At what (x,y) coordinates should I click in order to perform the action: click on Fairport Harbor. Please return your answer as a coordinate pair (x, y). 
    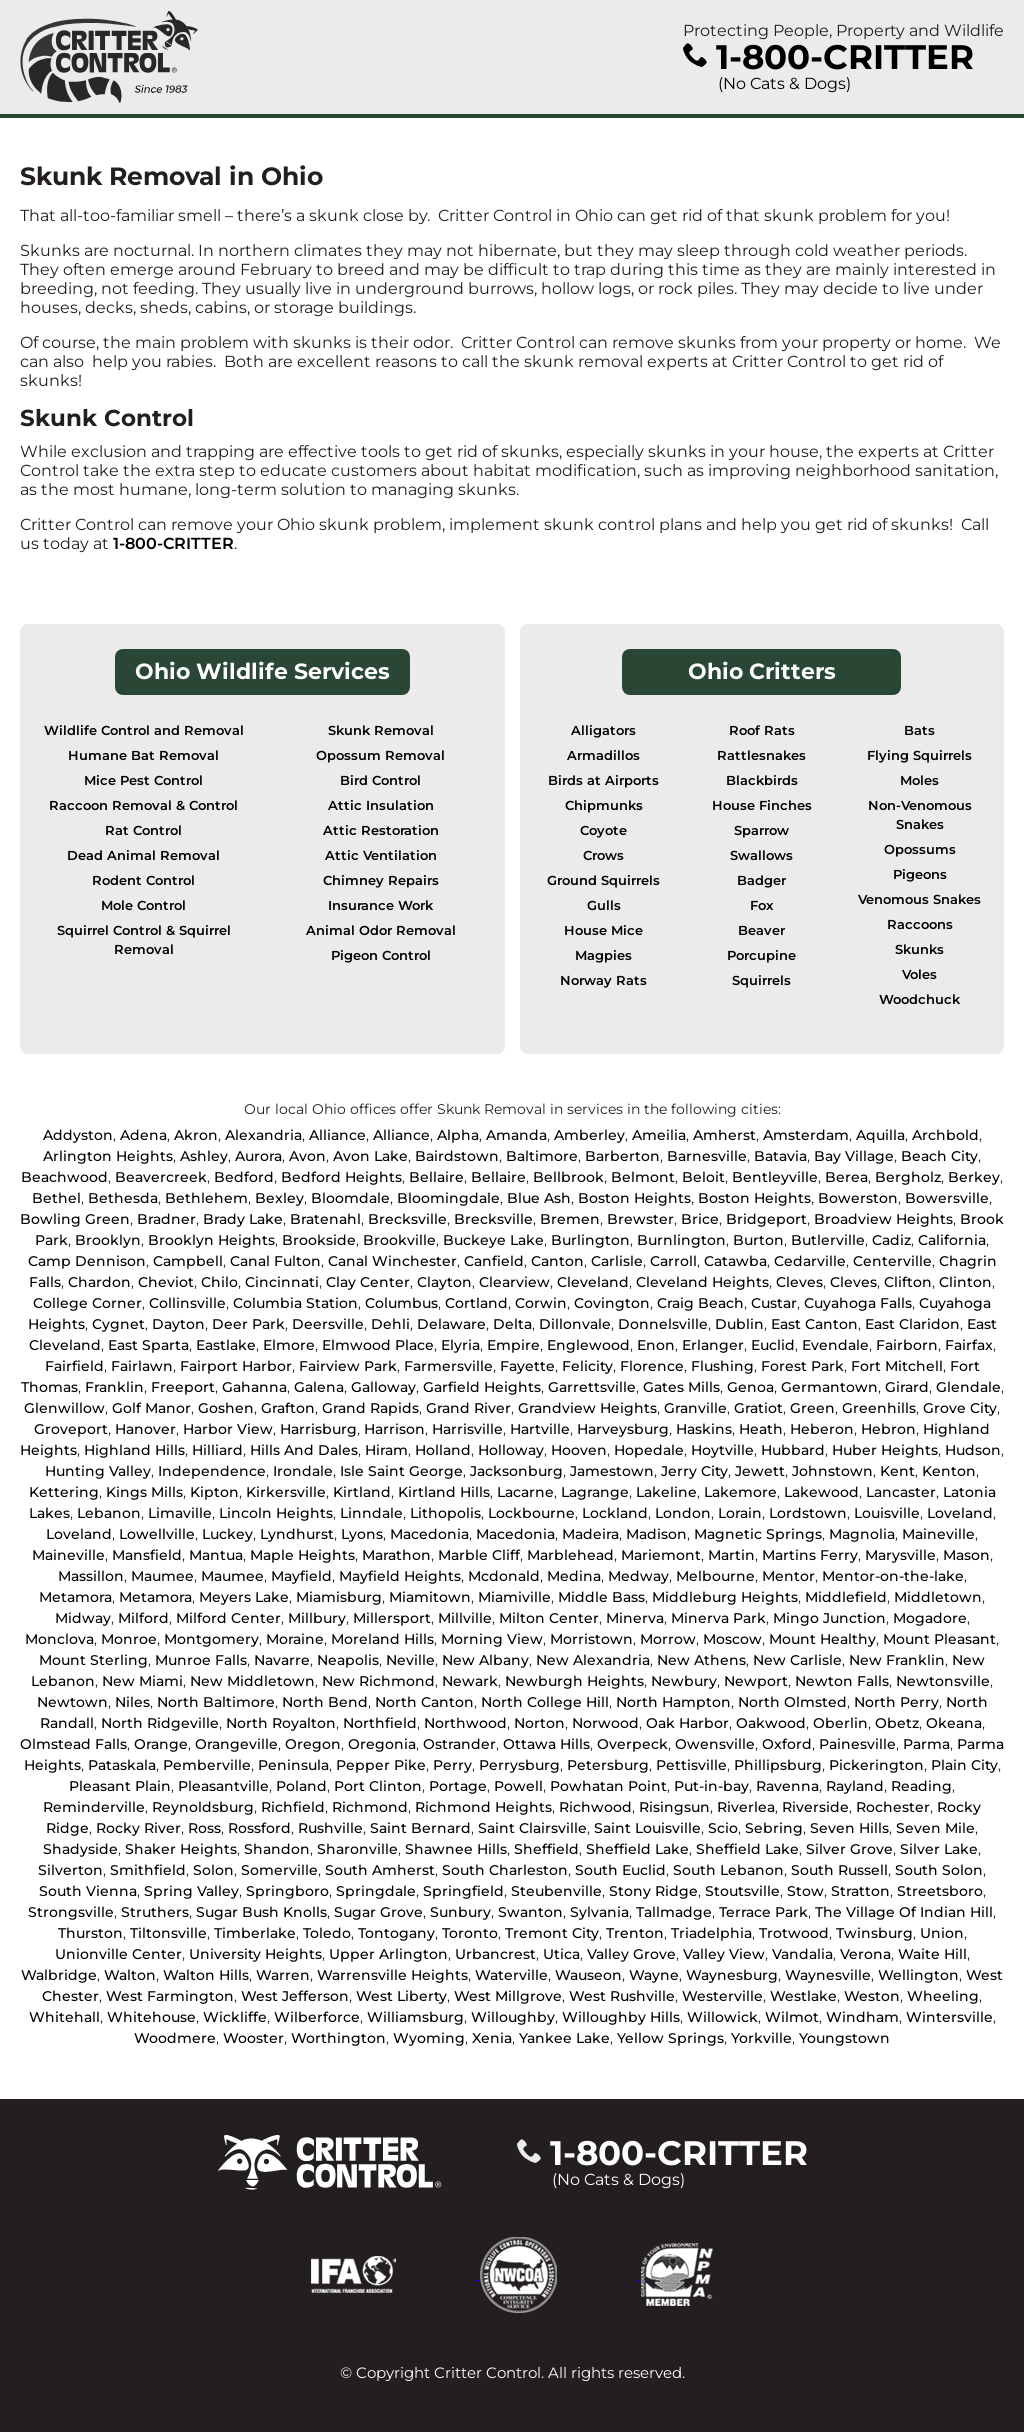
    Looking at the image, I should click on (236, 1366).